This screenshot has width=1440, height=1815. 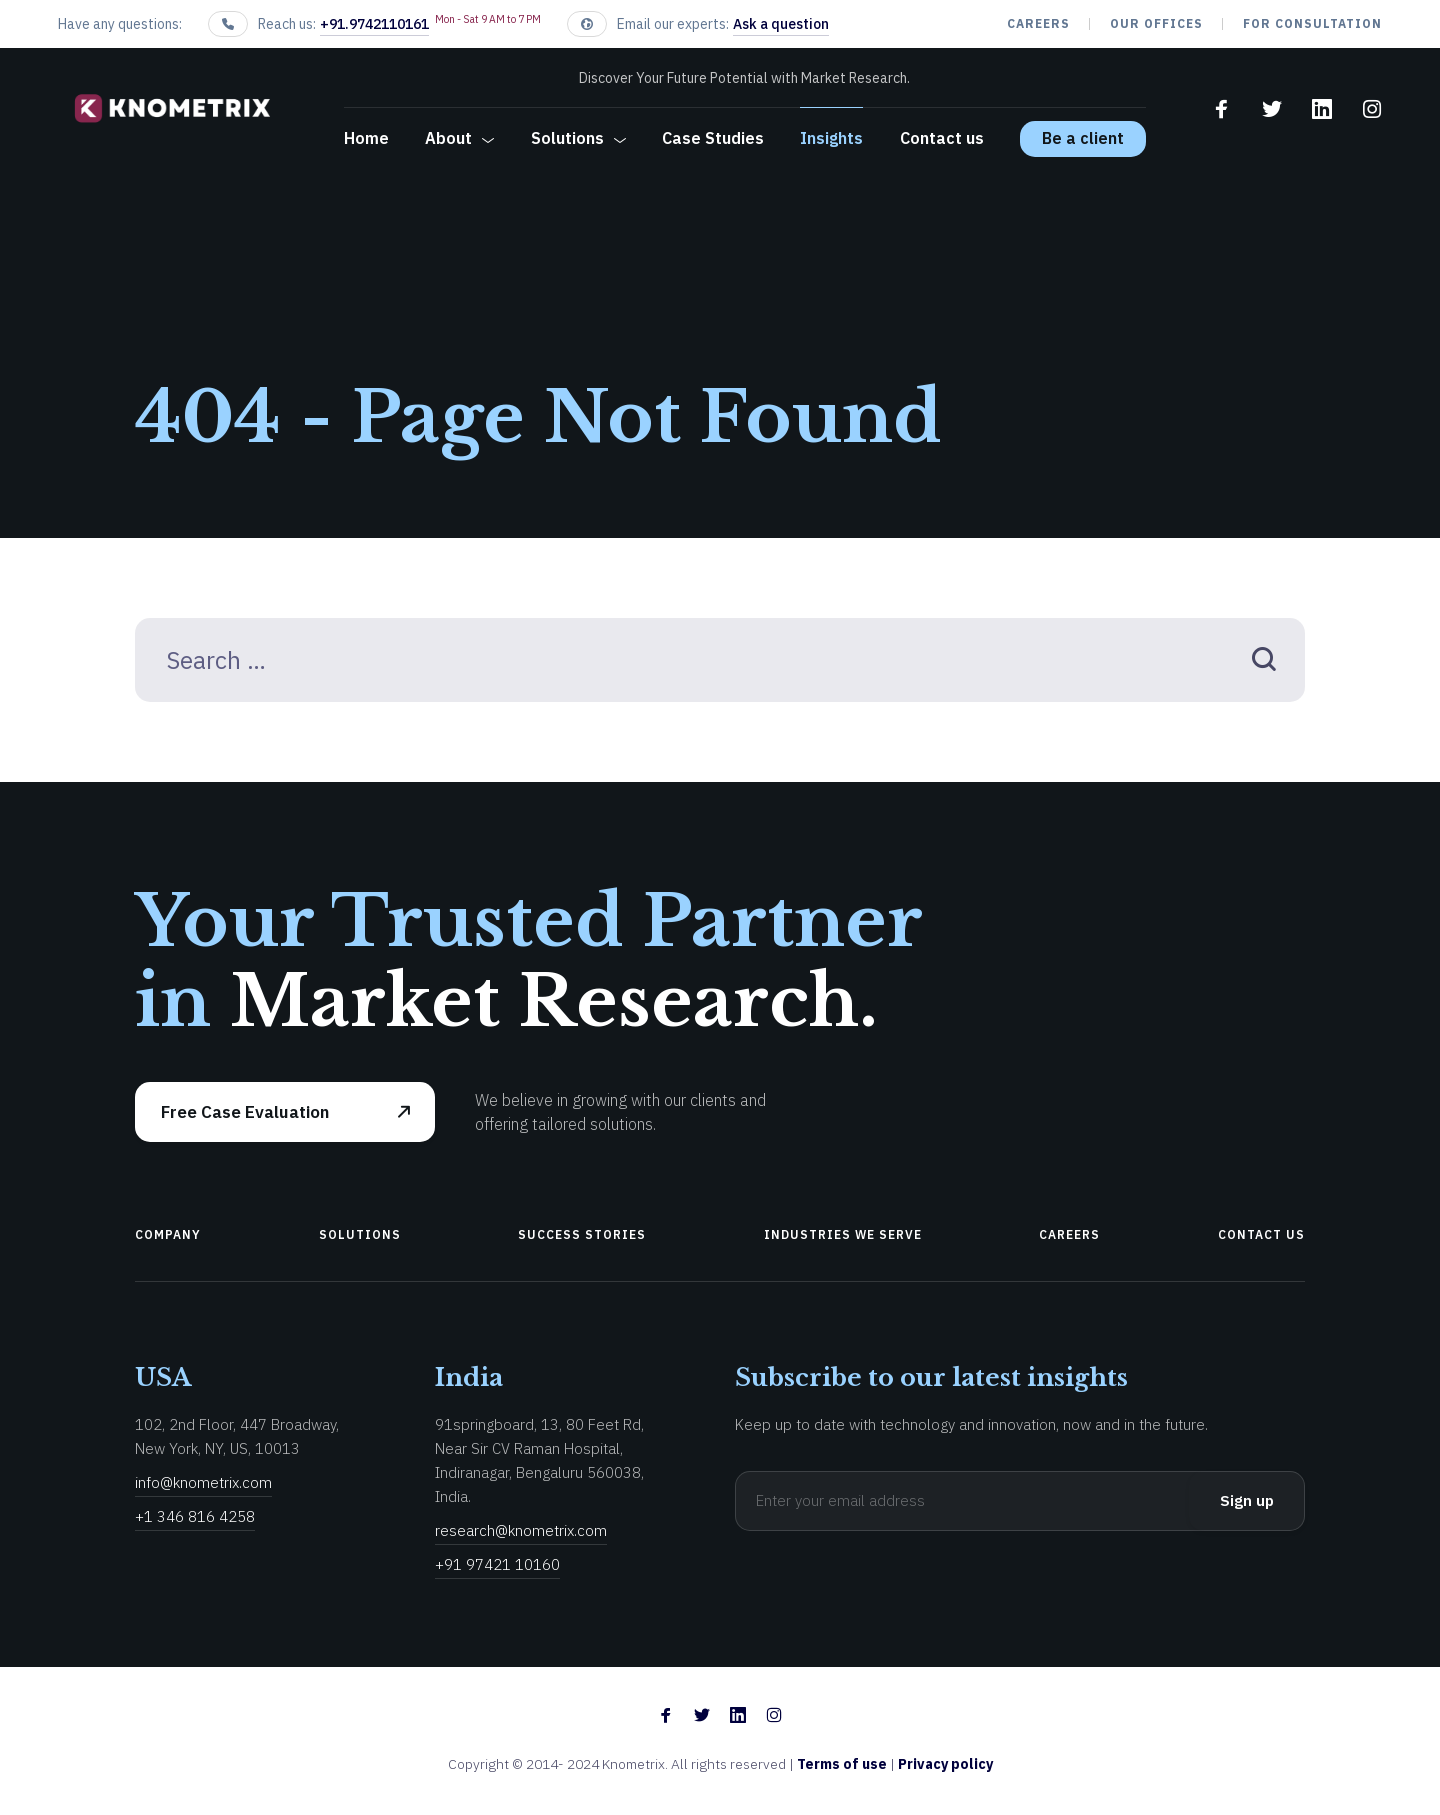 What do you see at coordinates (1156, 23) in the screenshot?
I see `our offices` at bounding box center [1156, 23].